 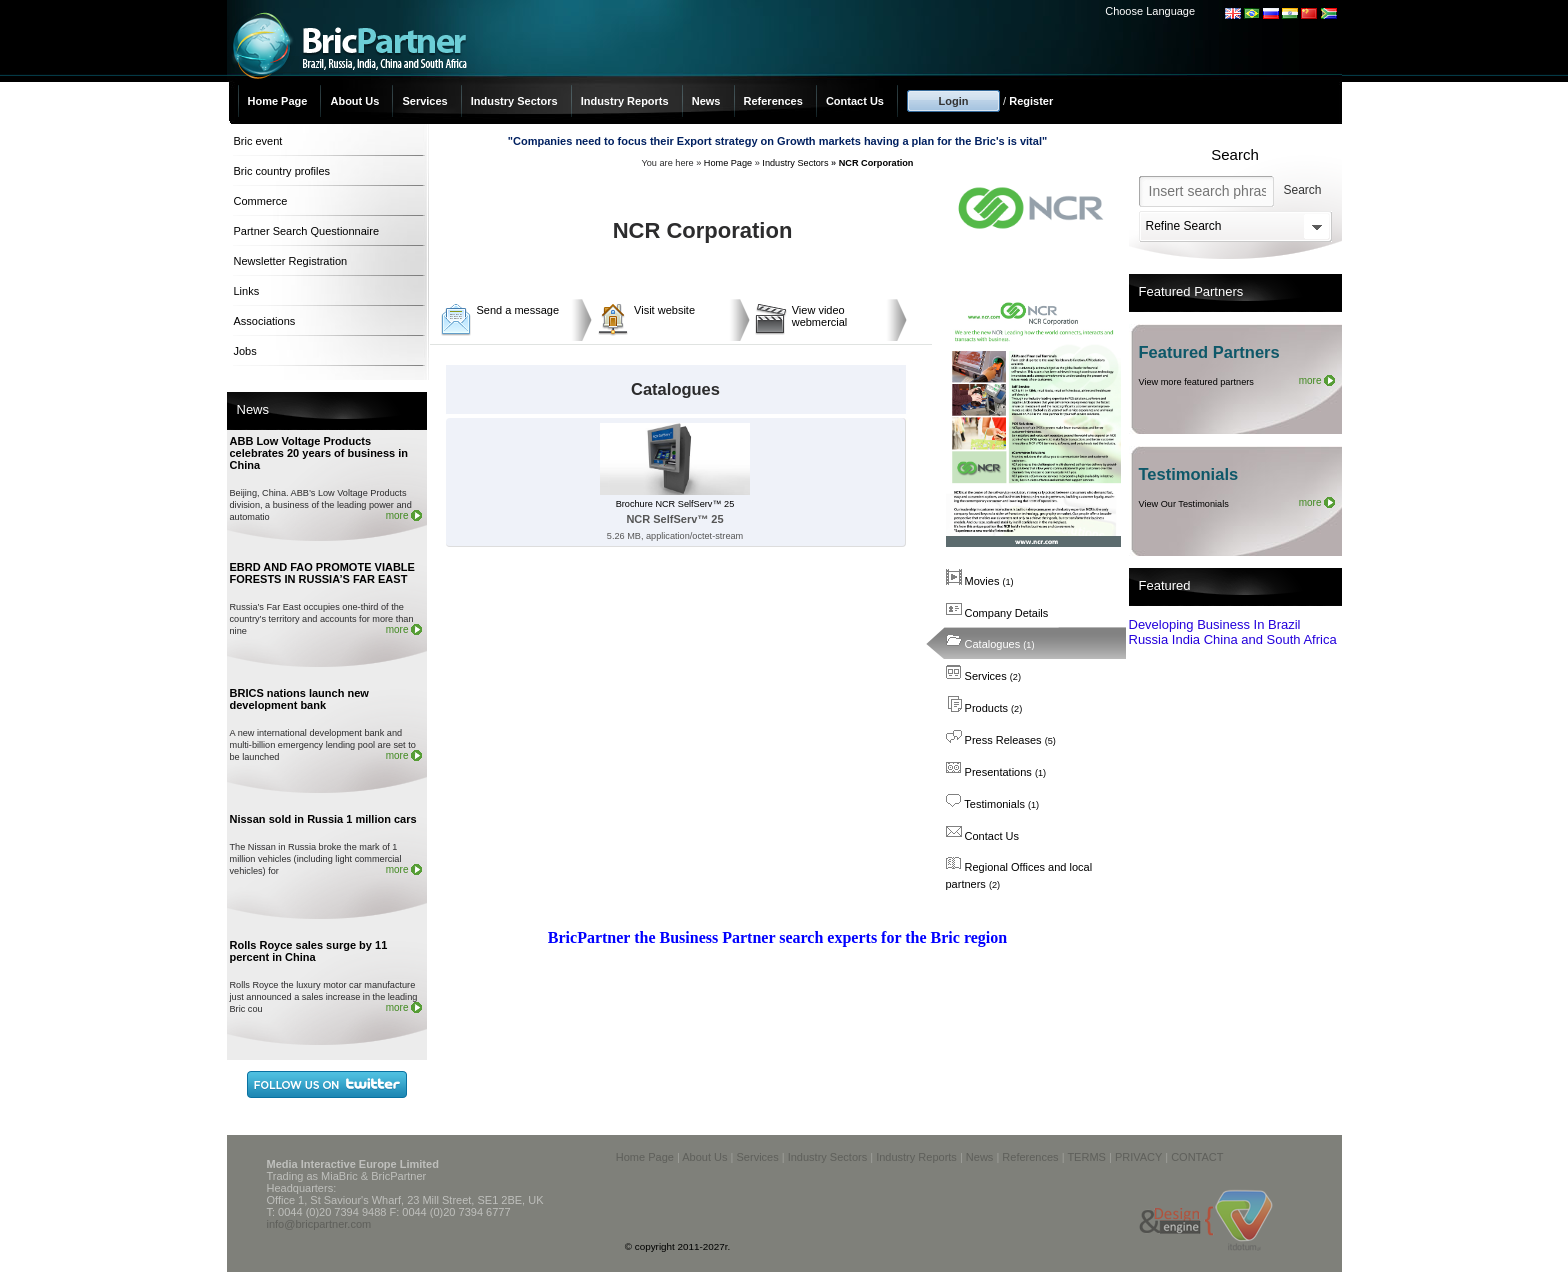 I want to click on Home Page, so click(x=278, y=101).